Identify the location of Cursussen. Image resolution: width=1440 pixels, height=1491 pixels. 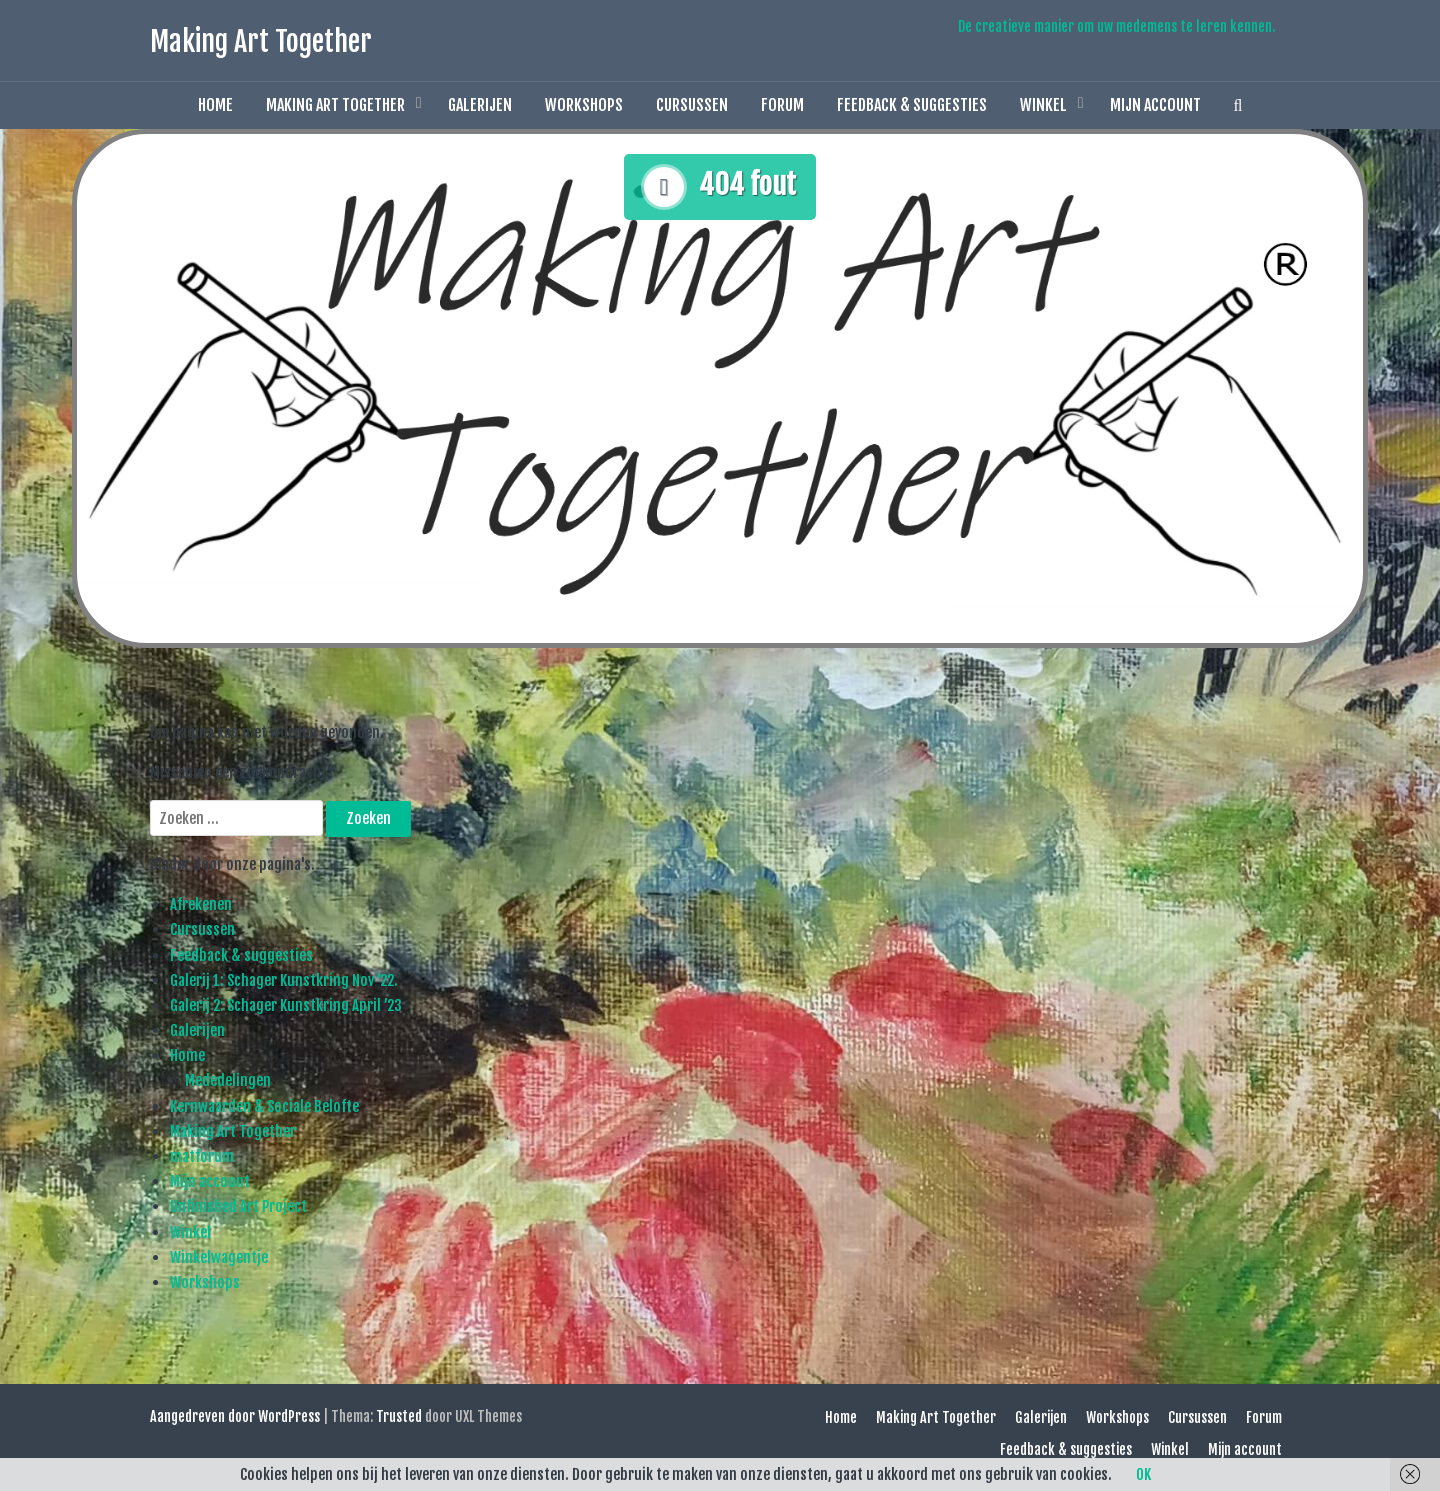
(692, 105).